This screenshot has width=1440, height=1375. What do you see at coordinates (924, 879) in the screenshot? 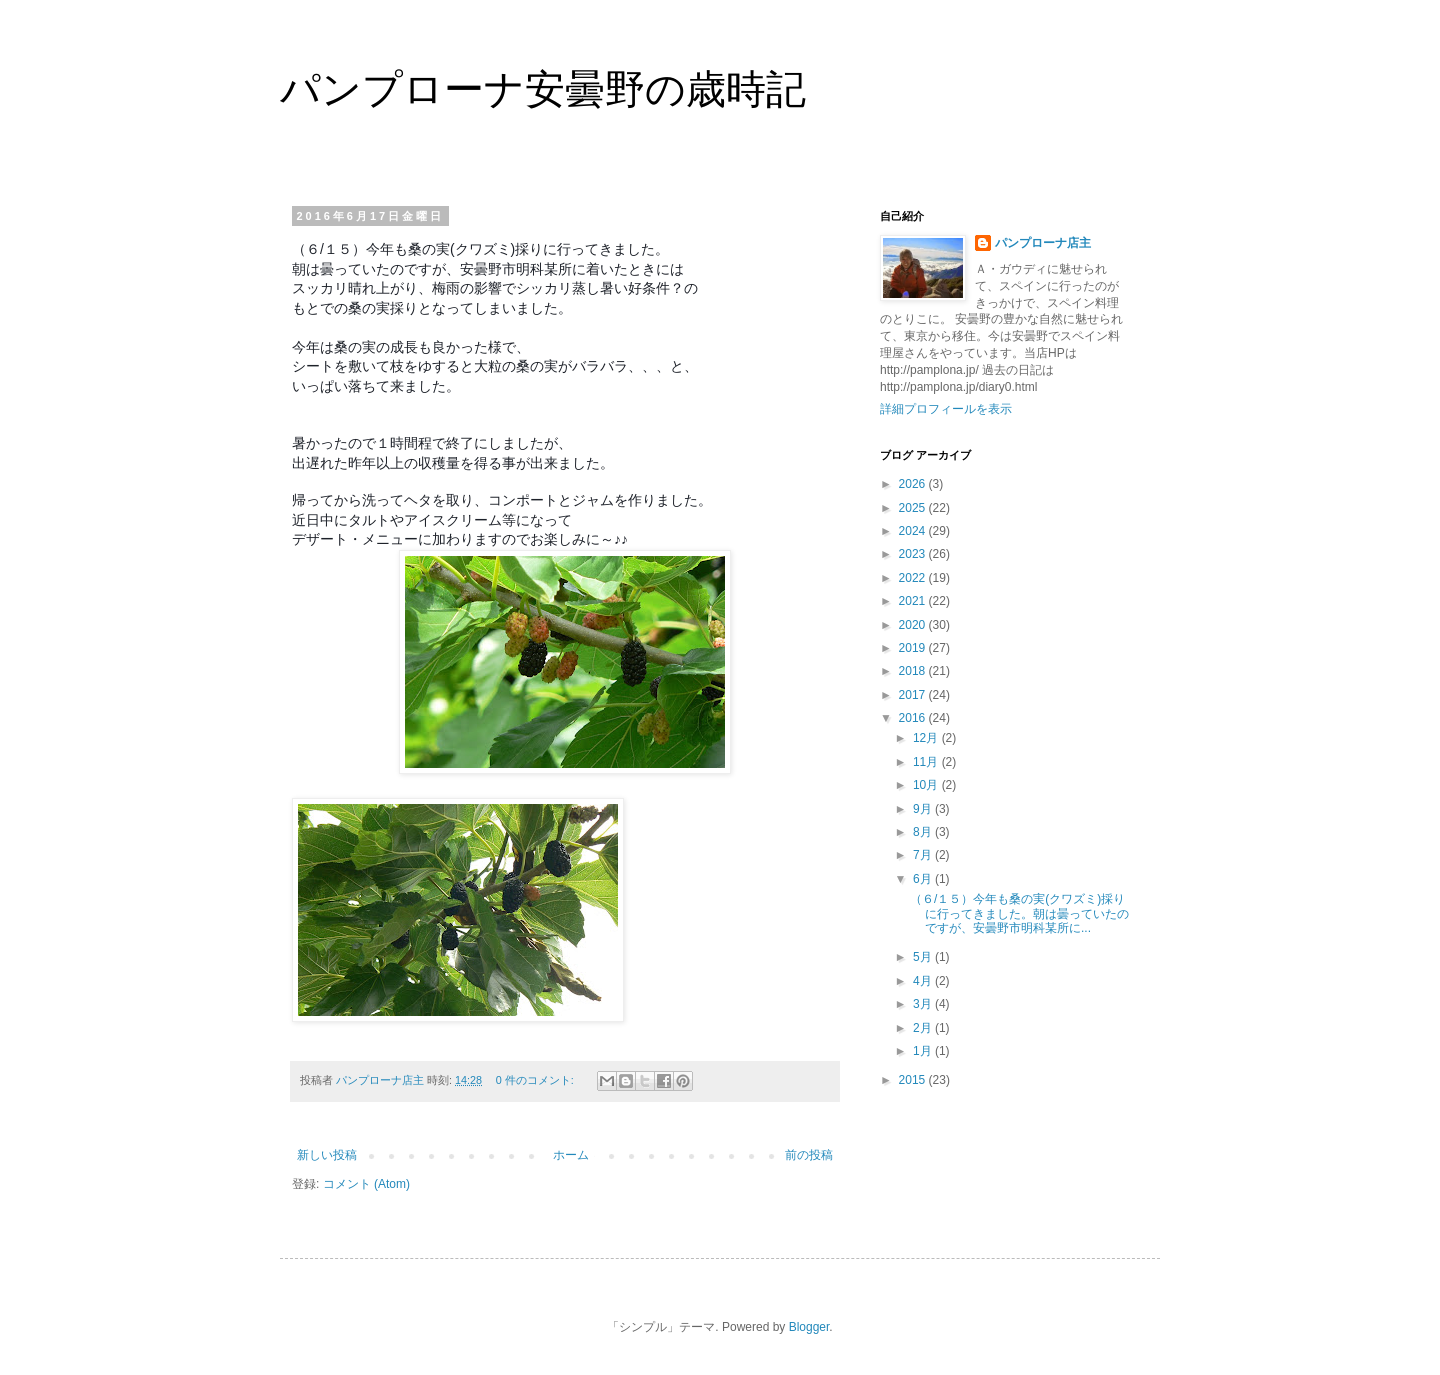
I see `6月` at bounding box center [924, 879].